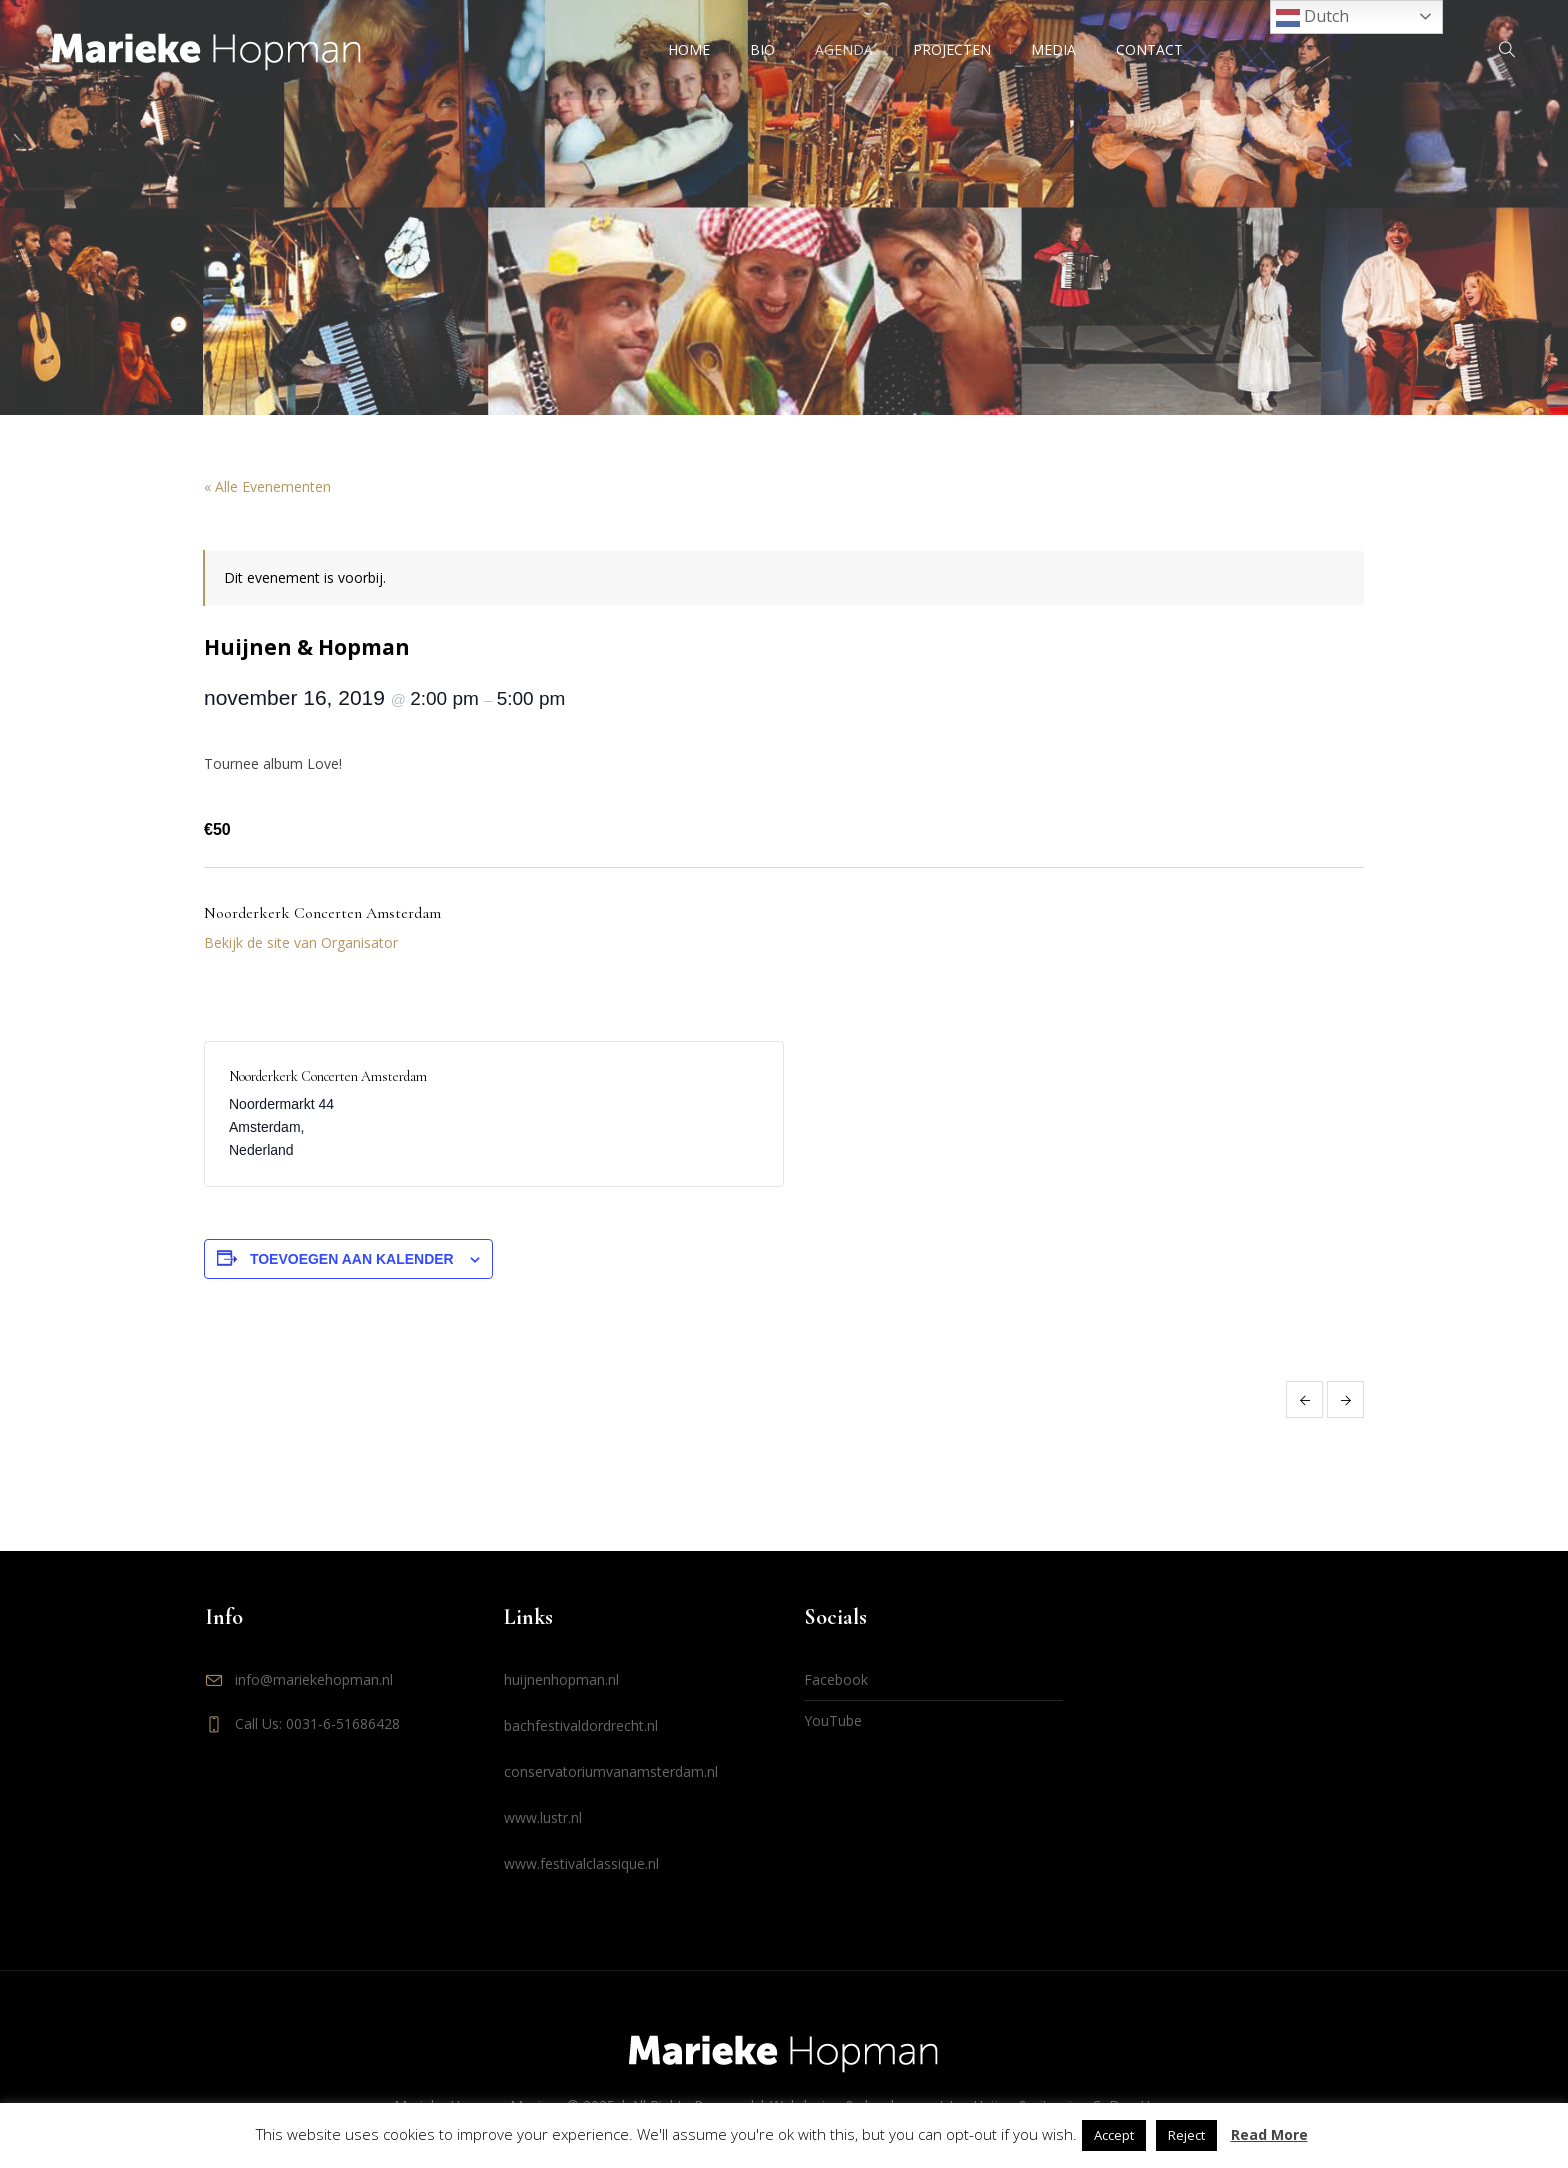  What do you see at coordinates (301, 942) in the screenshot?
I see `Bekijk de site van Organisator` at bounding box center [301, 942].